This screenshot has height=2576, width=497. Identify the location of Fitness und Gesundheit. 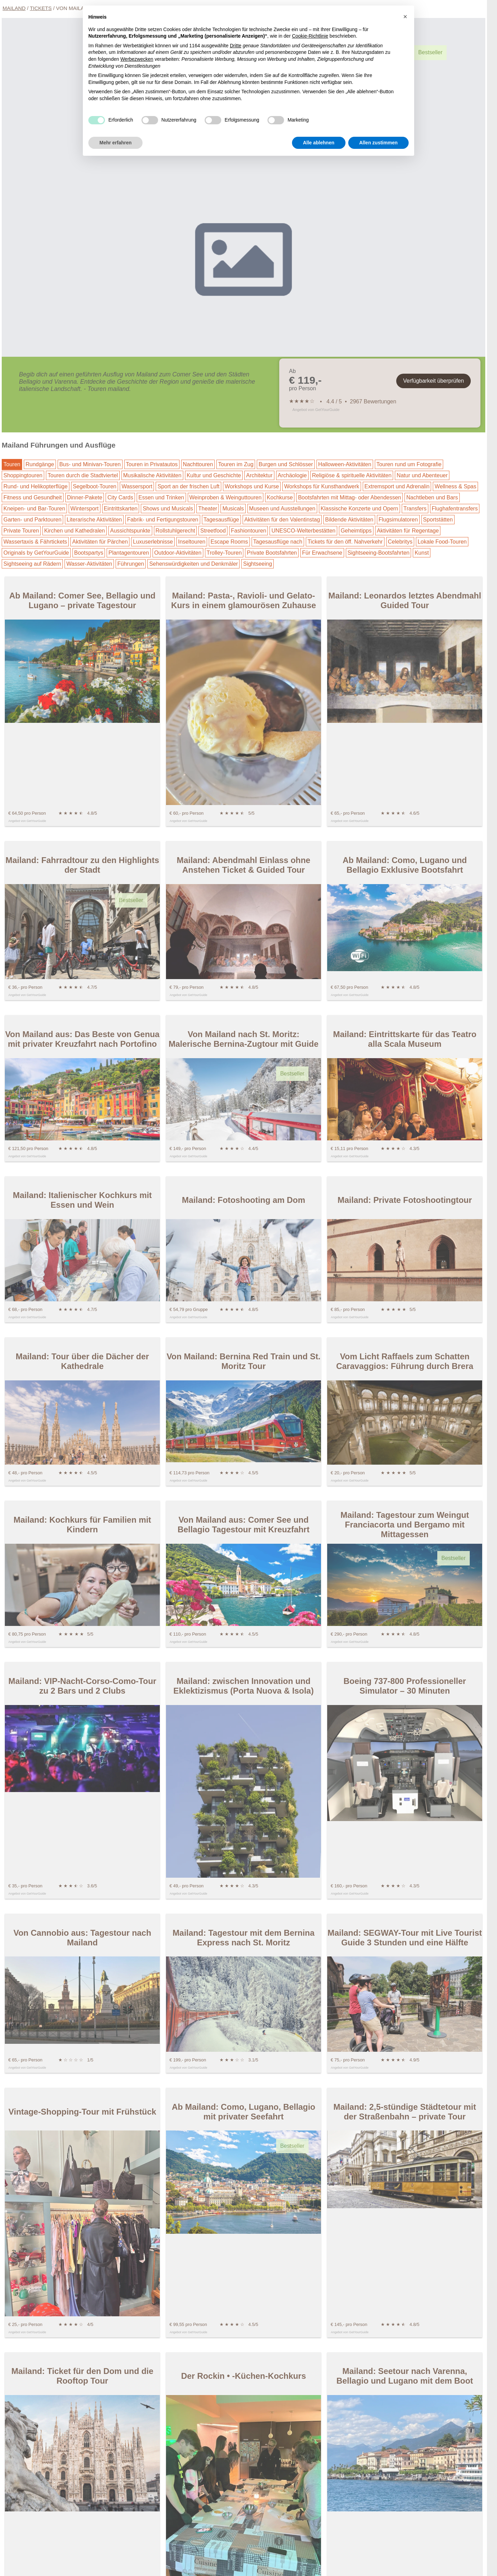
(32, 497).